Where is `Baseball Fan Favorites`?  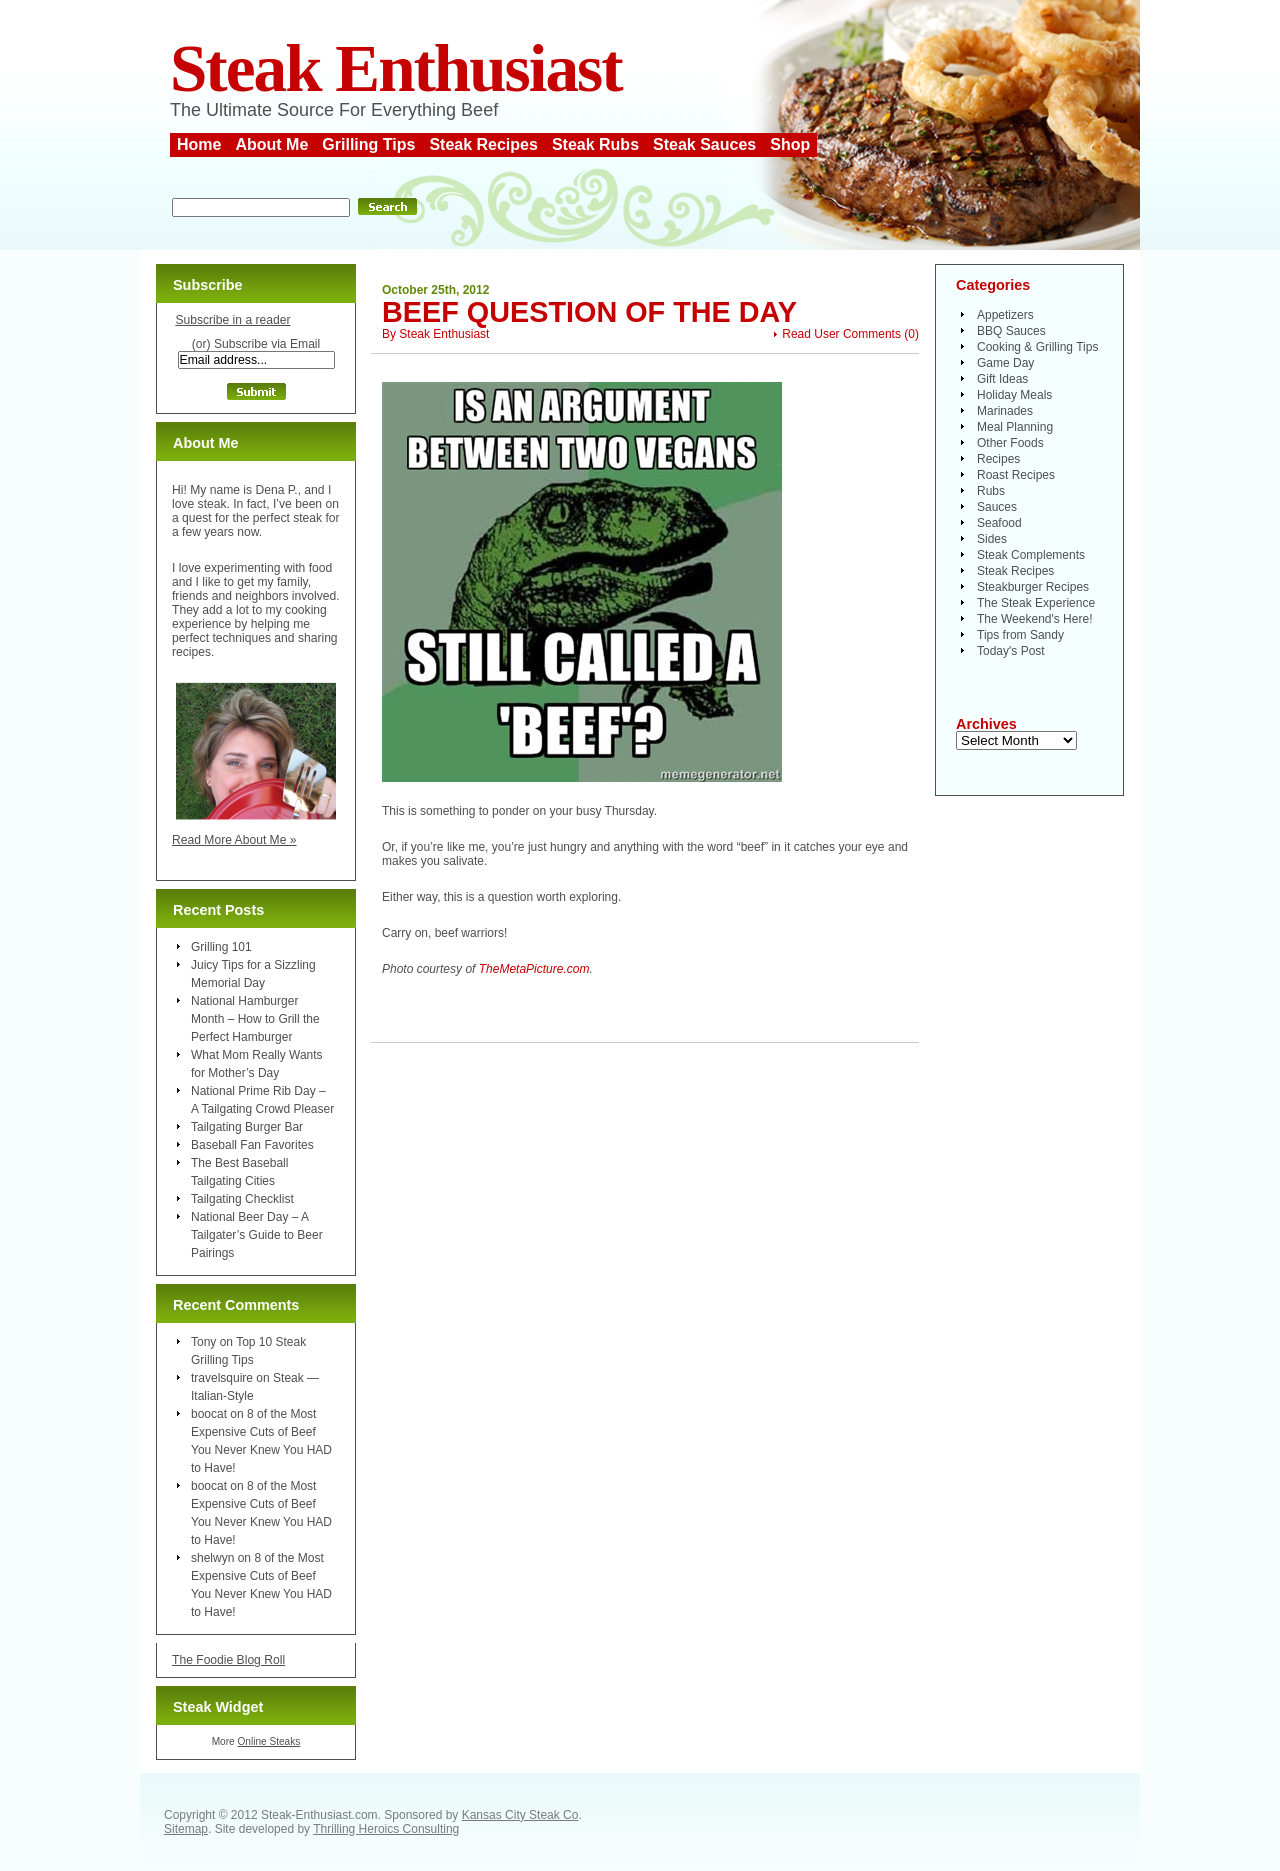
Baseball Fan Favorites is located at coordinates (252, 1145).